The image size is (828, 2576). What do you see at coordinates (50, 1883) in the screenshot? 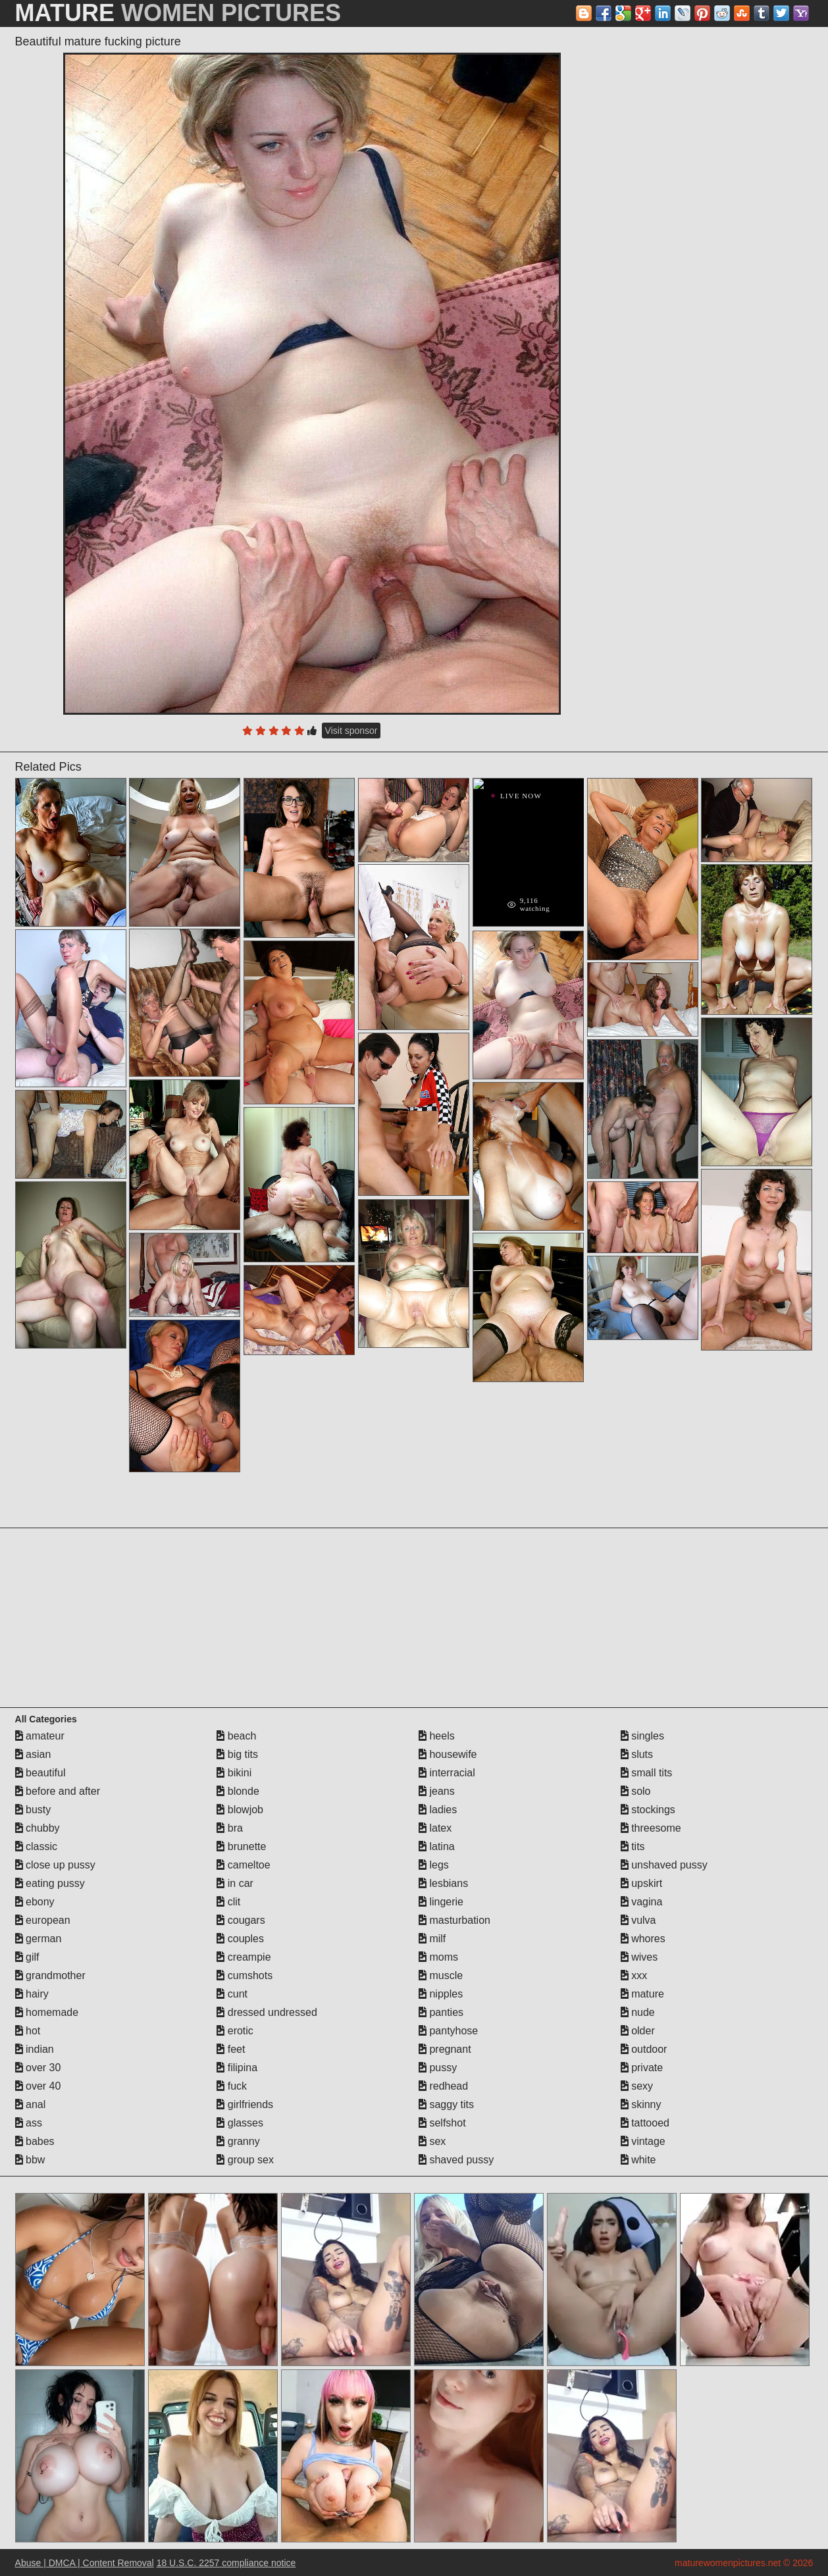
I see `eating pussy` at bounding box center [50, 1883].